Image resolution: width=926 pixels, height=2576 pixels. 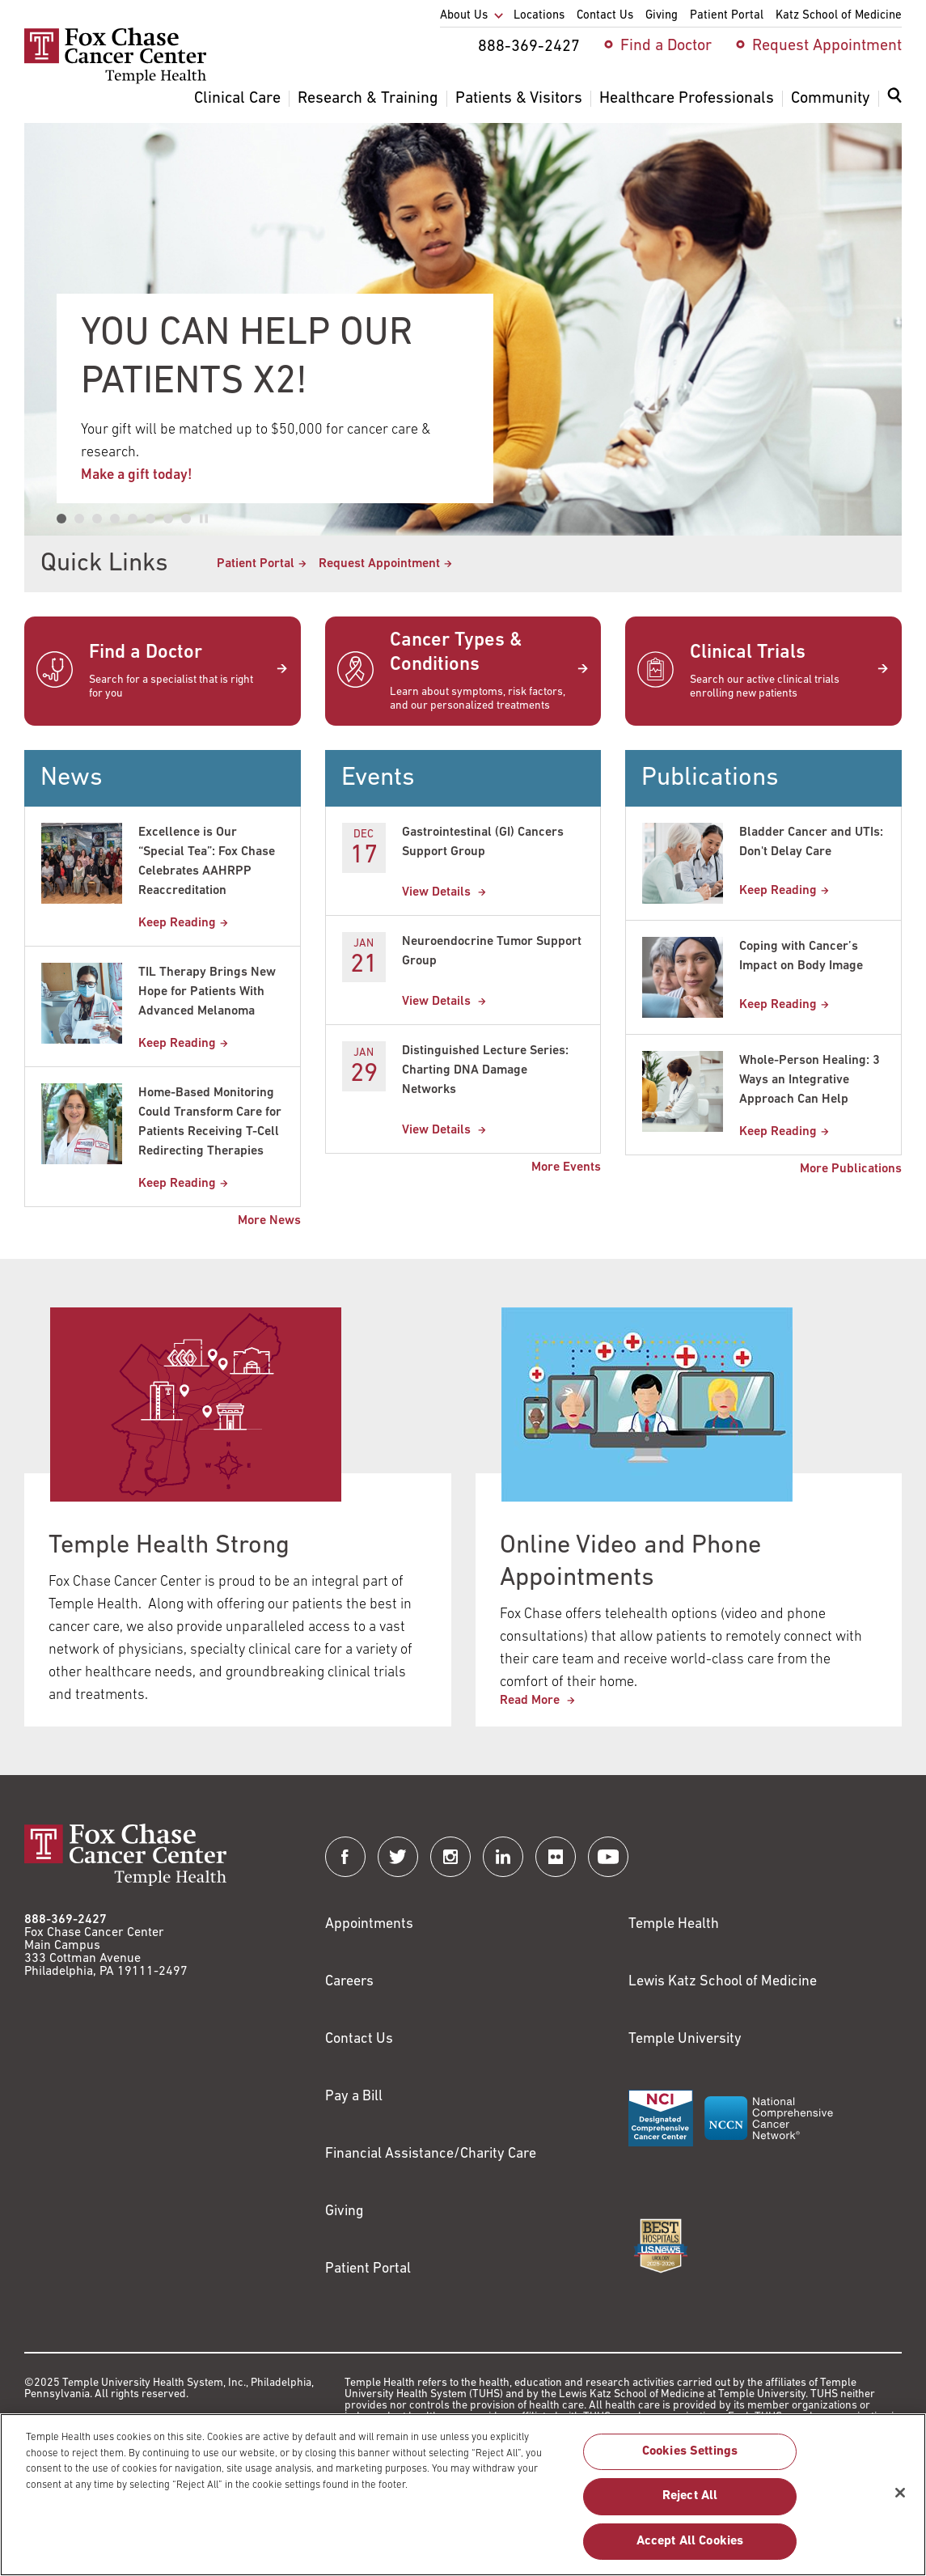 I want to click on Keep Reading [Home-Based Monitoring Could Transform Care for Patients Receiving T-Cell Redirecting Therapies], so click(x=177, y=1183).